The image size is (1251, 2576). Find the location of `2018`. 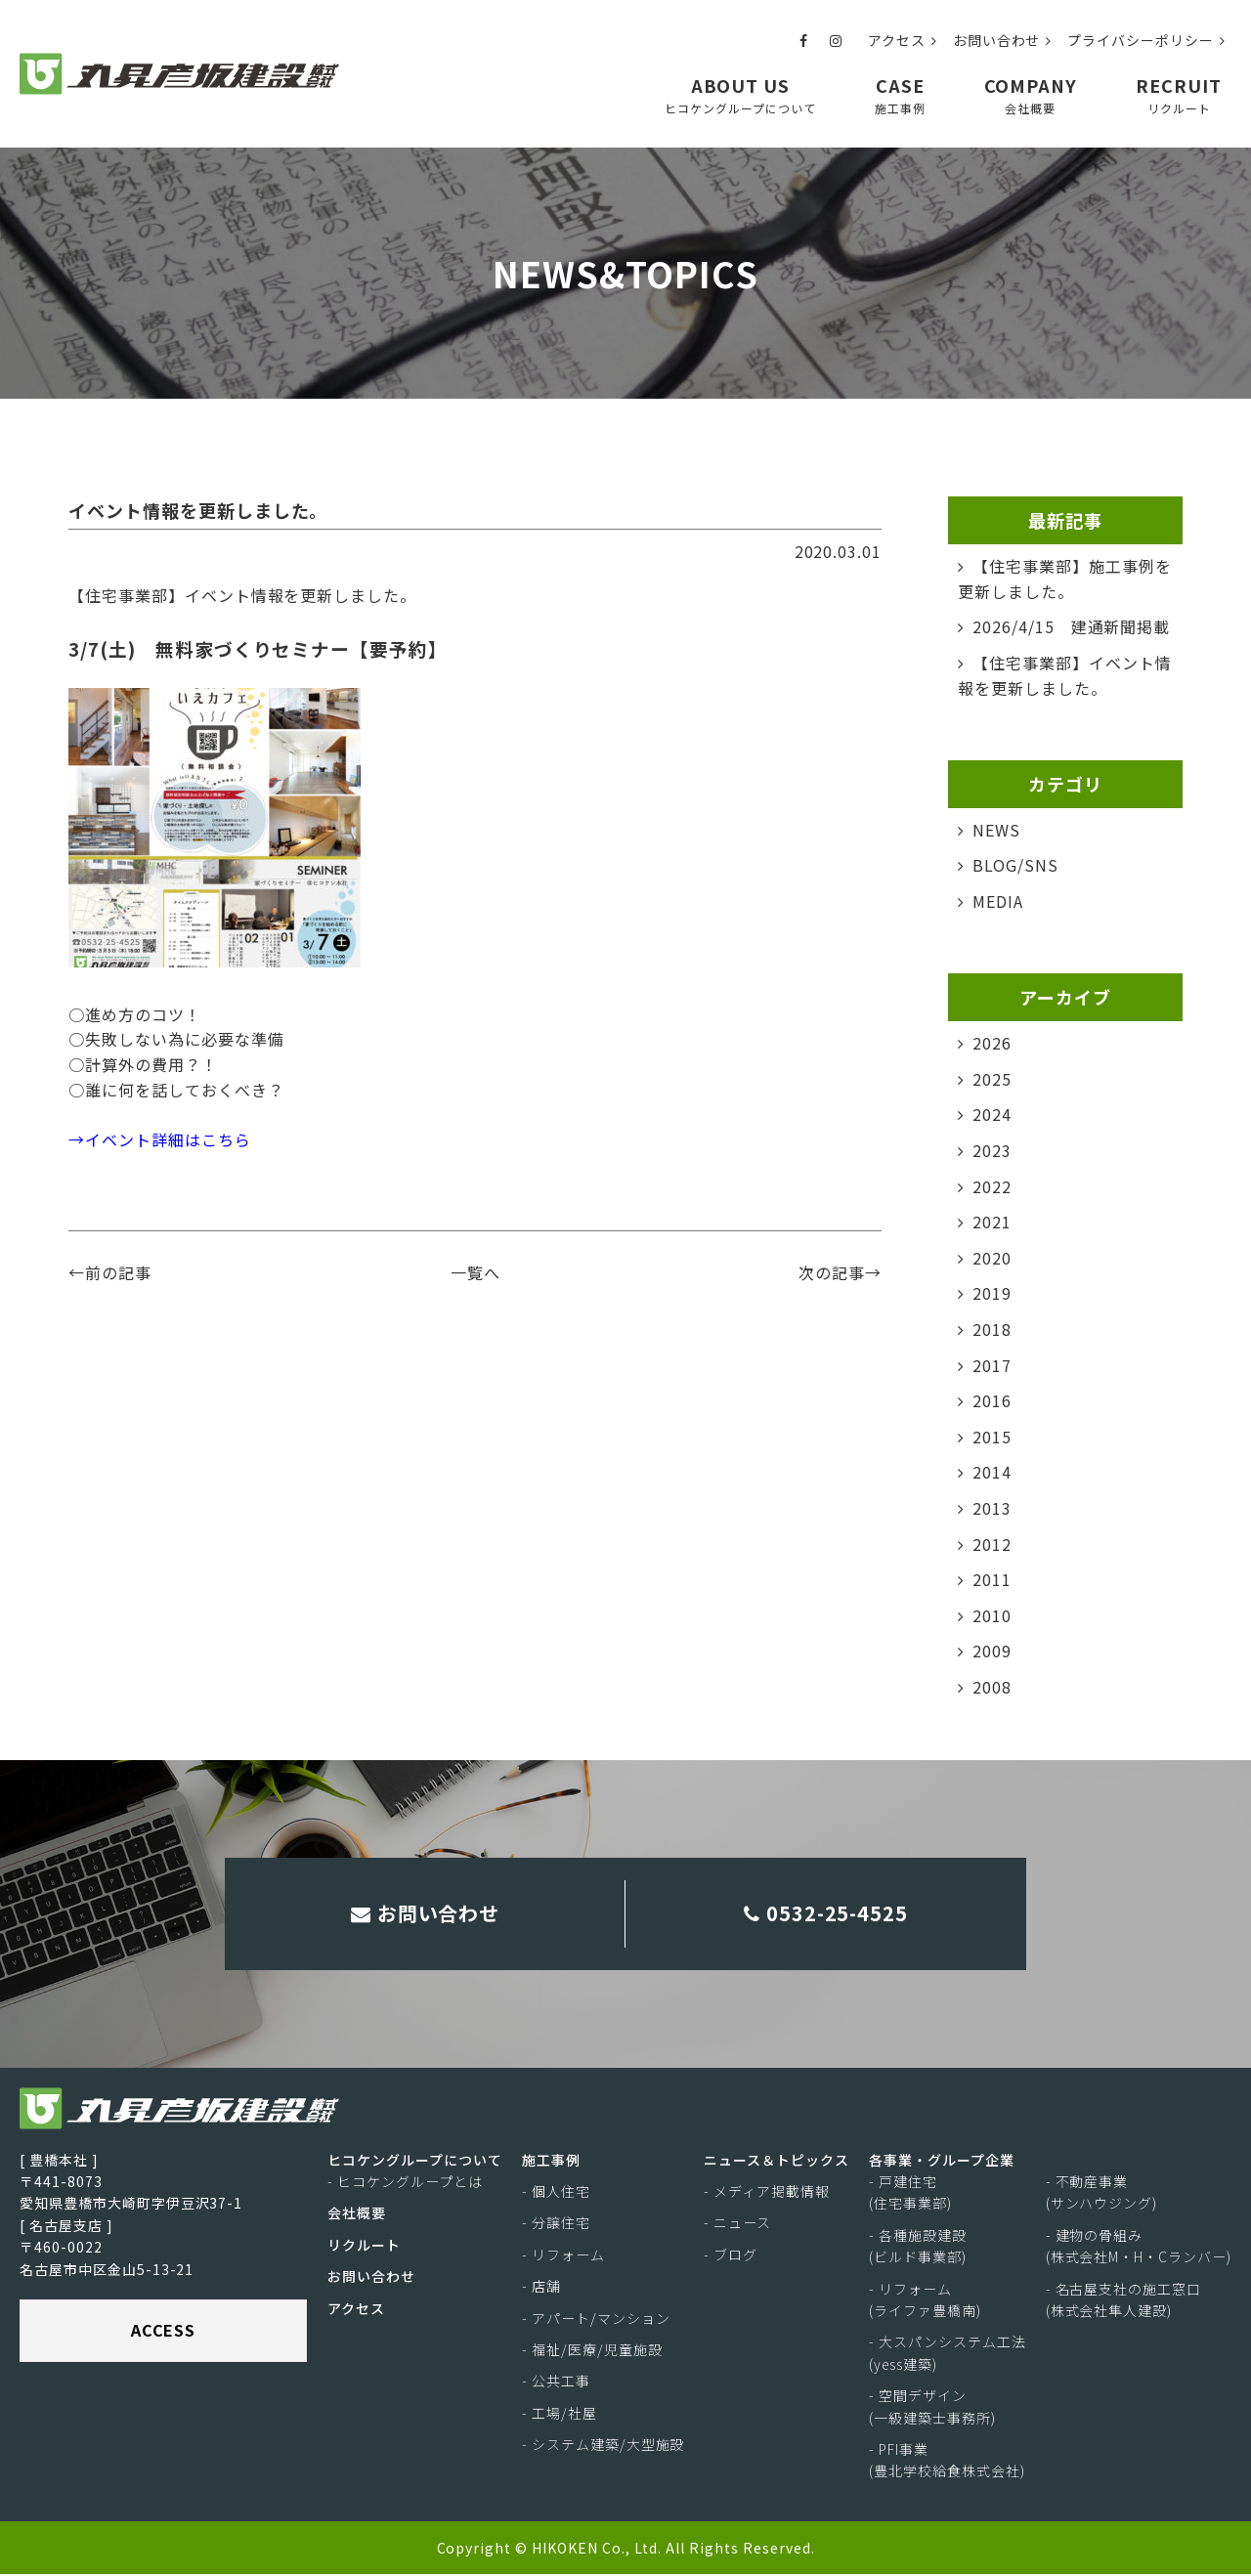

2018 is located at coordinates (992, 1329).